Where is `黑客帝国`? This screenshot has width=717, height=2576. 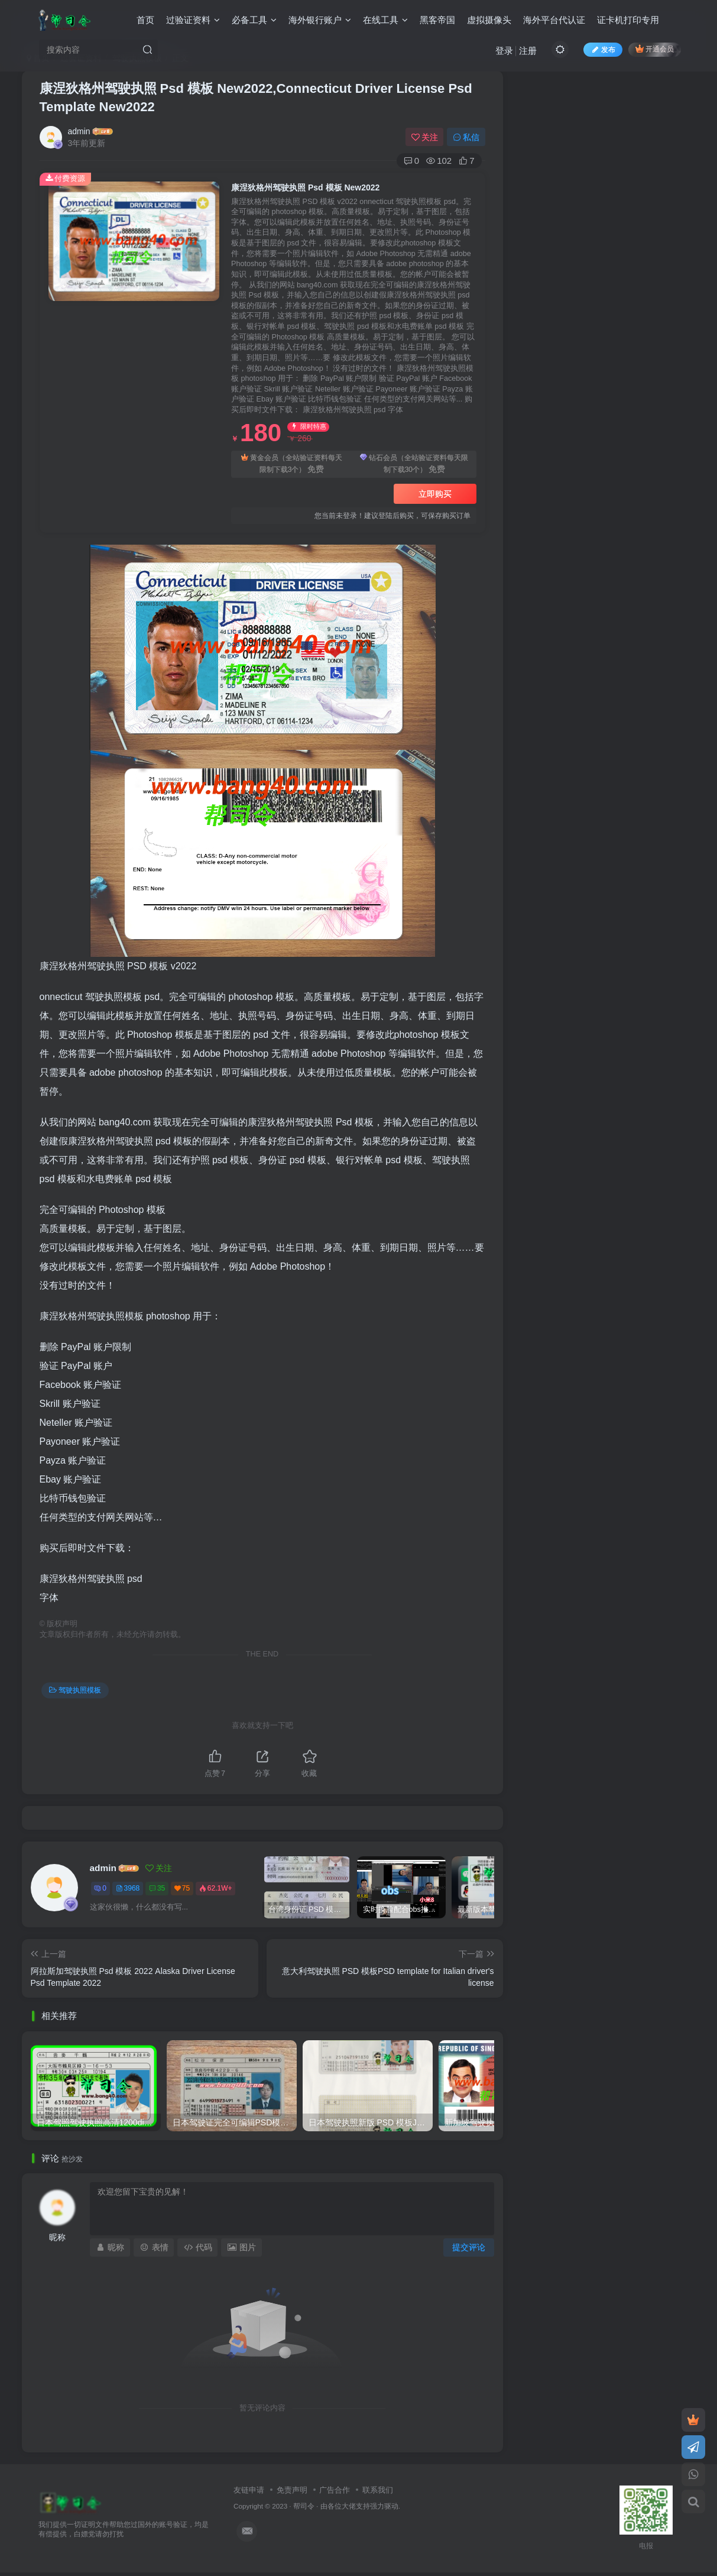 黑客帝国 is located at coordinates (437, 20).